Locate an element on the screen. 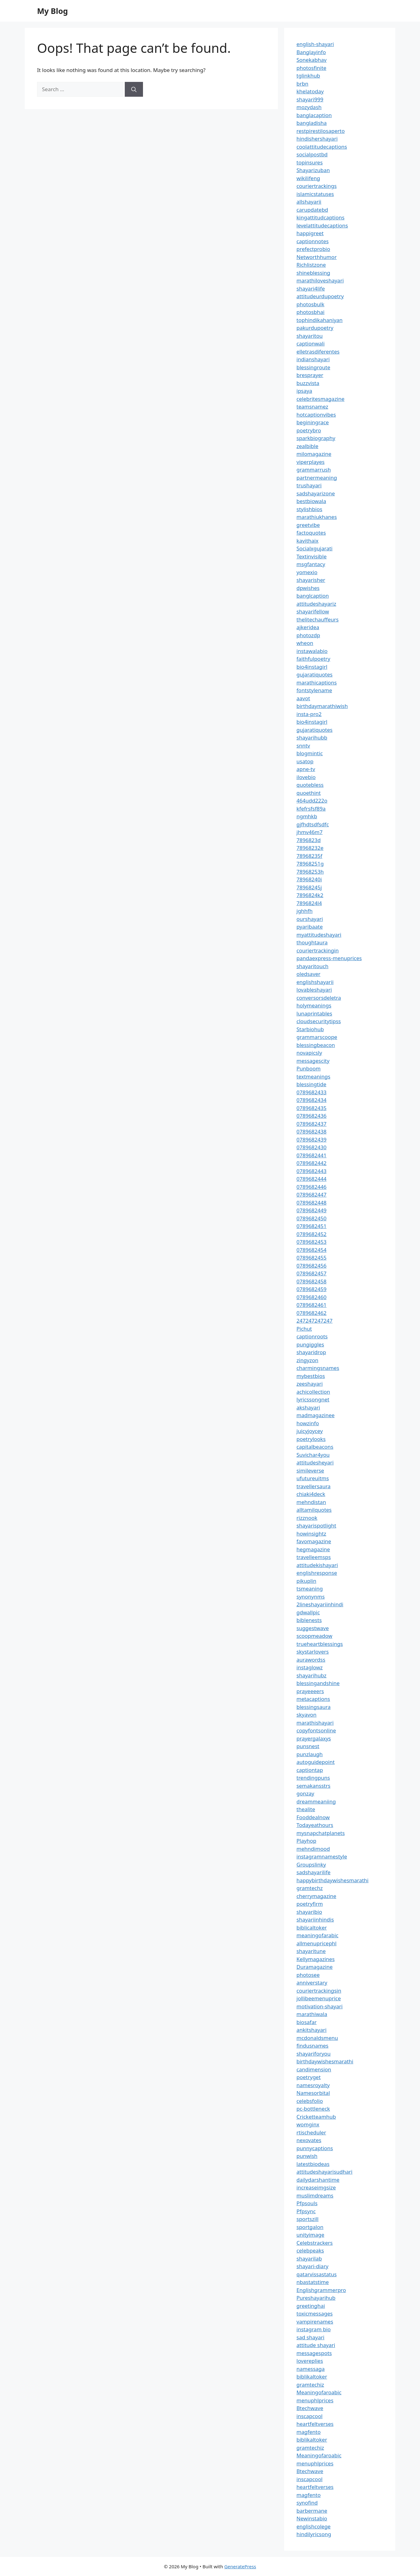 Image resolution: width=420 pixels, height=2576 pixels. 0789682430 is located at coordinates (311, 1147).